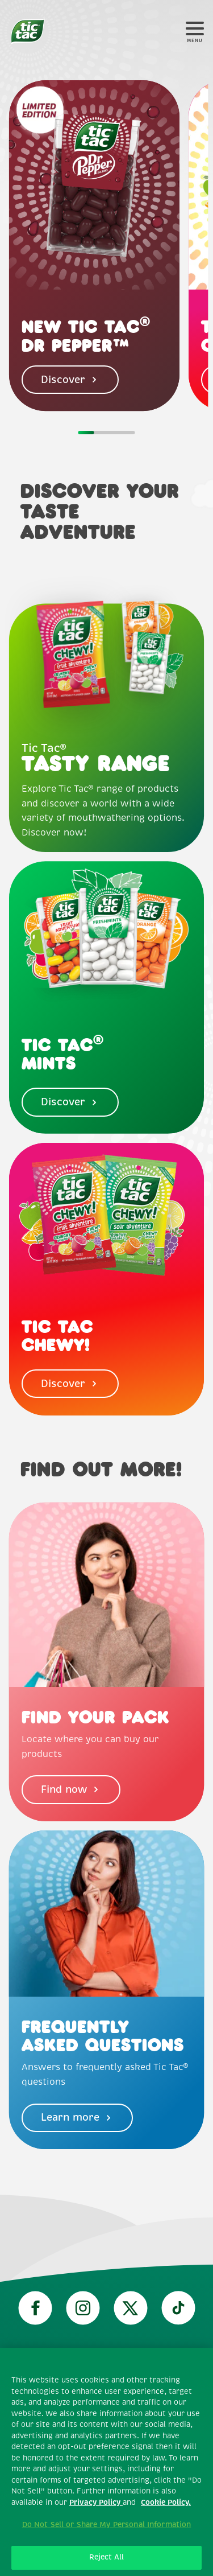 The image size is (213, 2576). Describe the element at coordinates (106, 2373) in the screenshot. I see `Technical requirements` at that location.